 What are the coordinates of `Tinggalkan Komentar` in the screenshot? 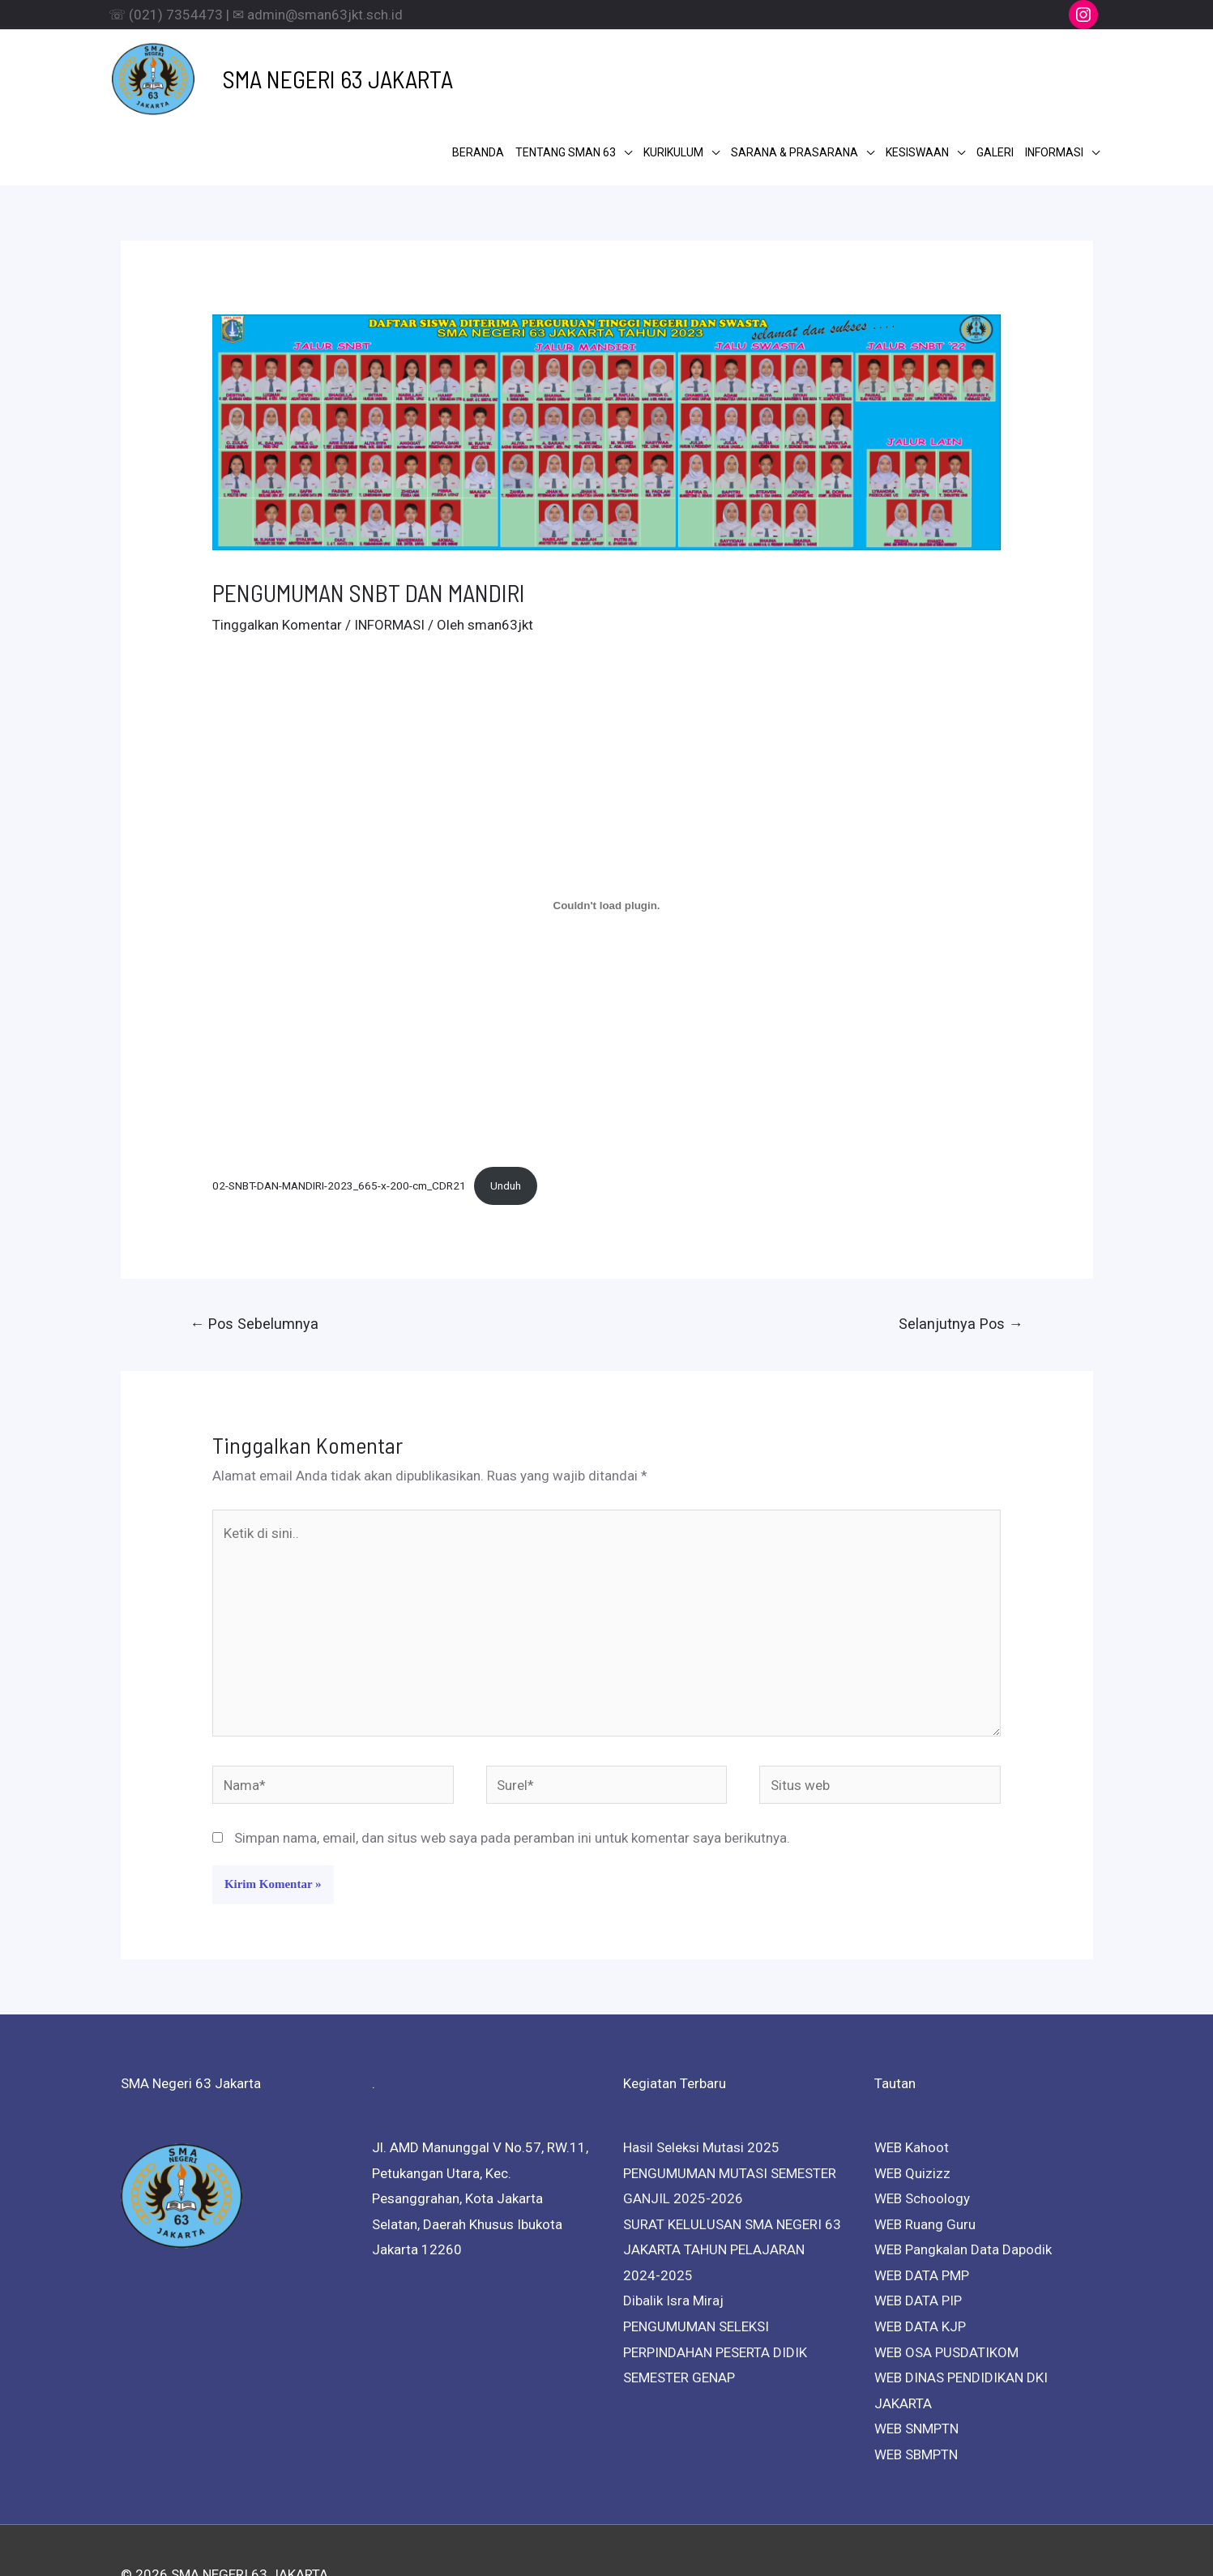 It's located at (277, 552).